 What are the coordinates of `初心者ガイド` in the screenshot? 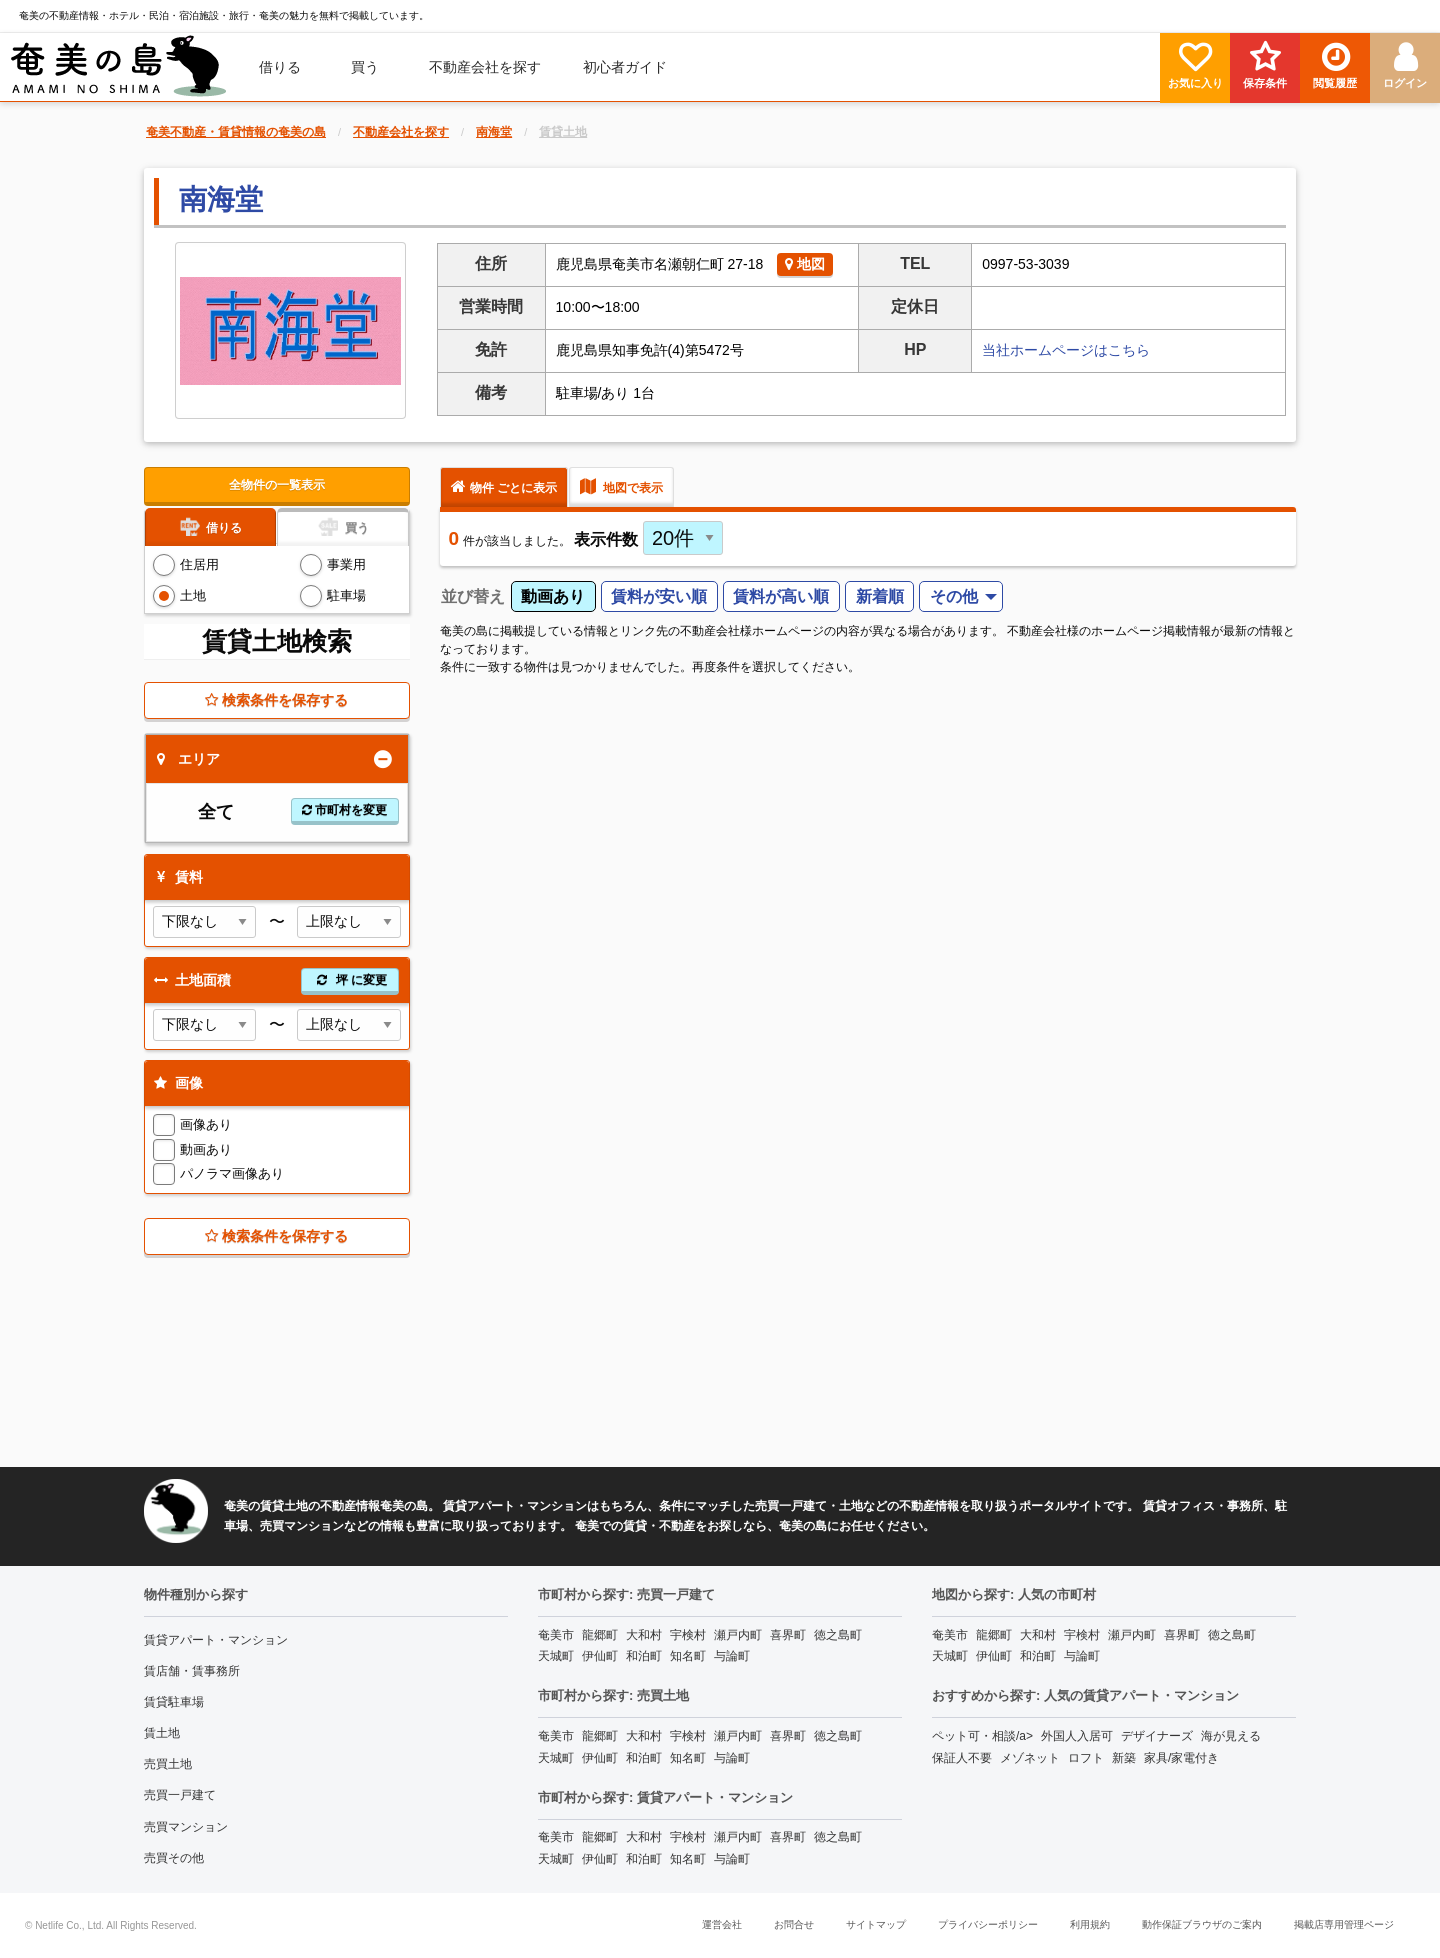 It's located at (625, 67).